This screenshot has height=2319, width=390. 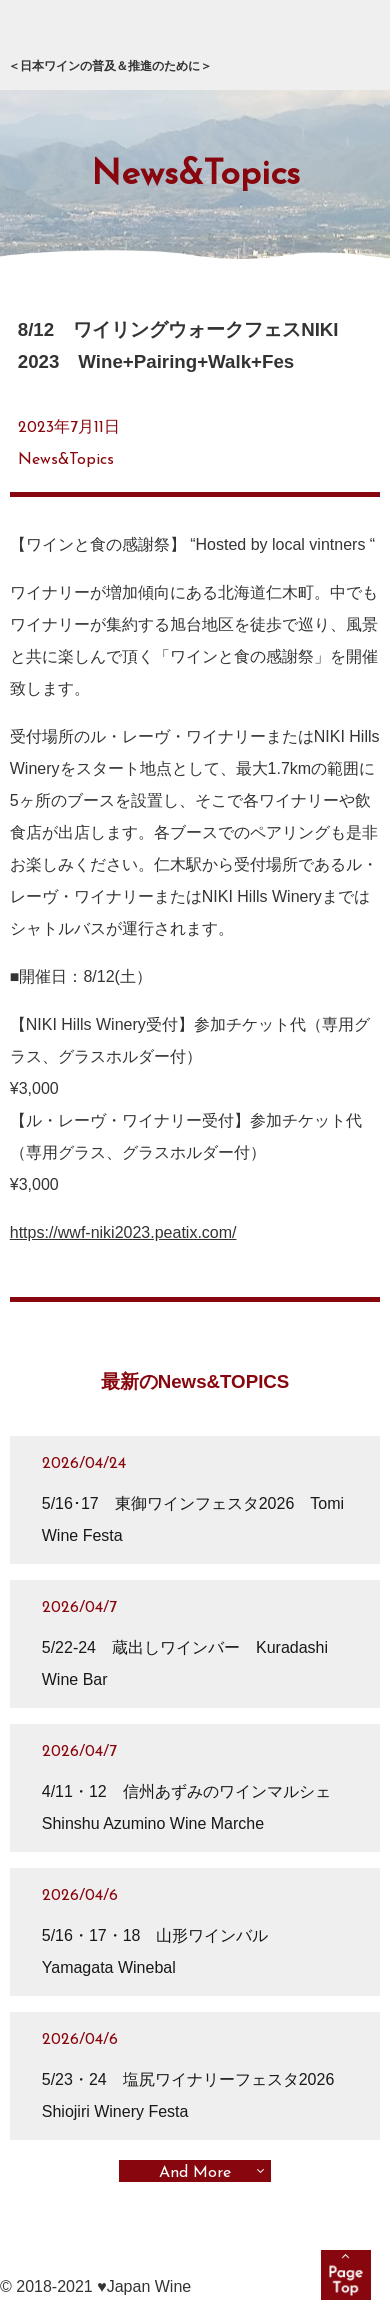 I want to click on メニュー展開, so click(x=351, y=40).